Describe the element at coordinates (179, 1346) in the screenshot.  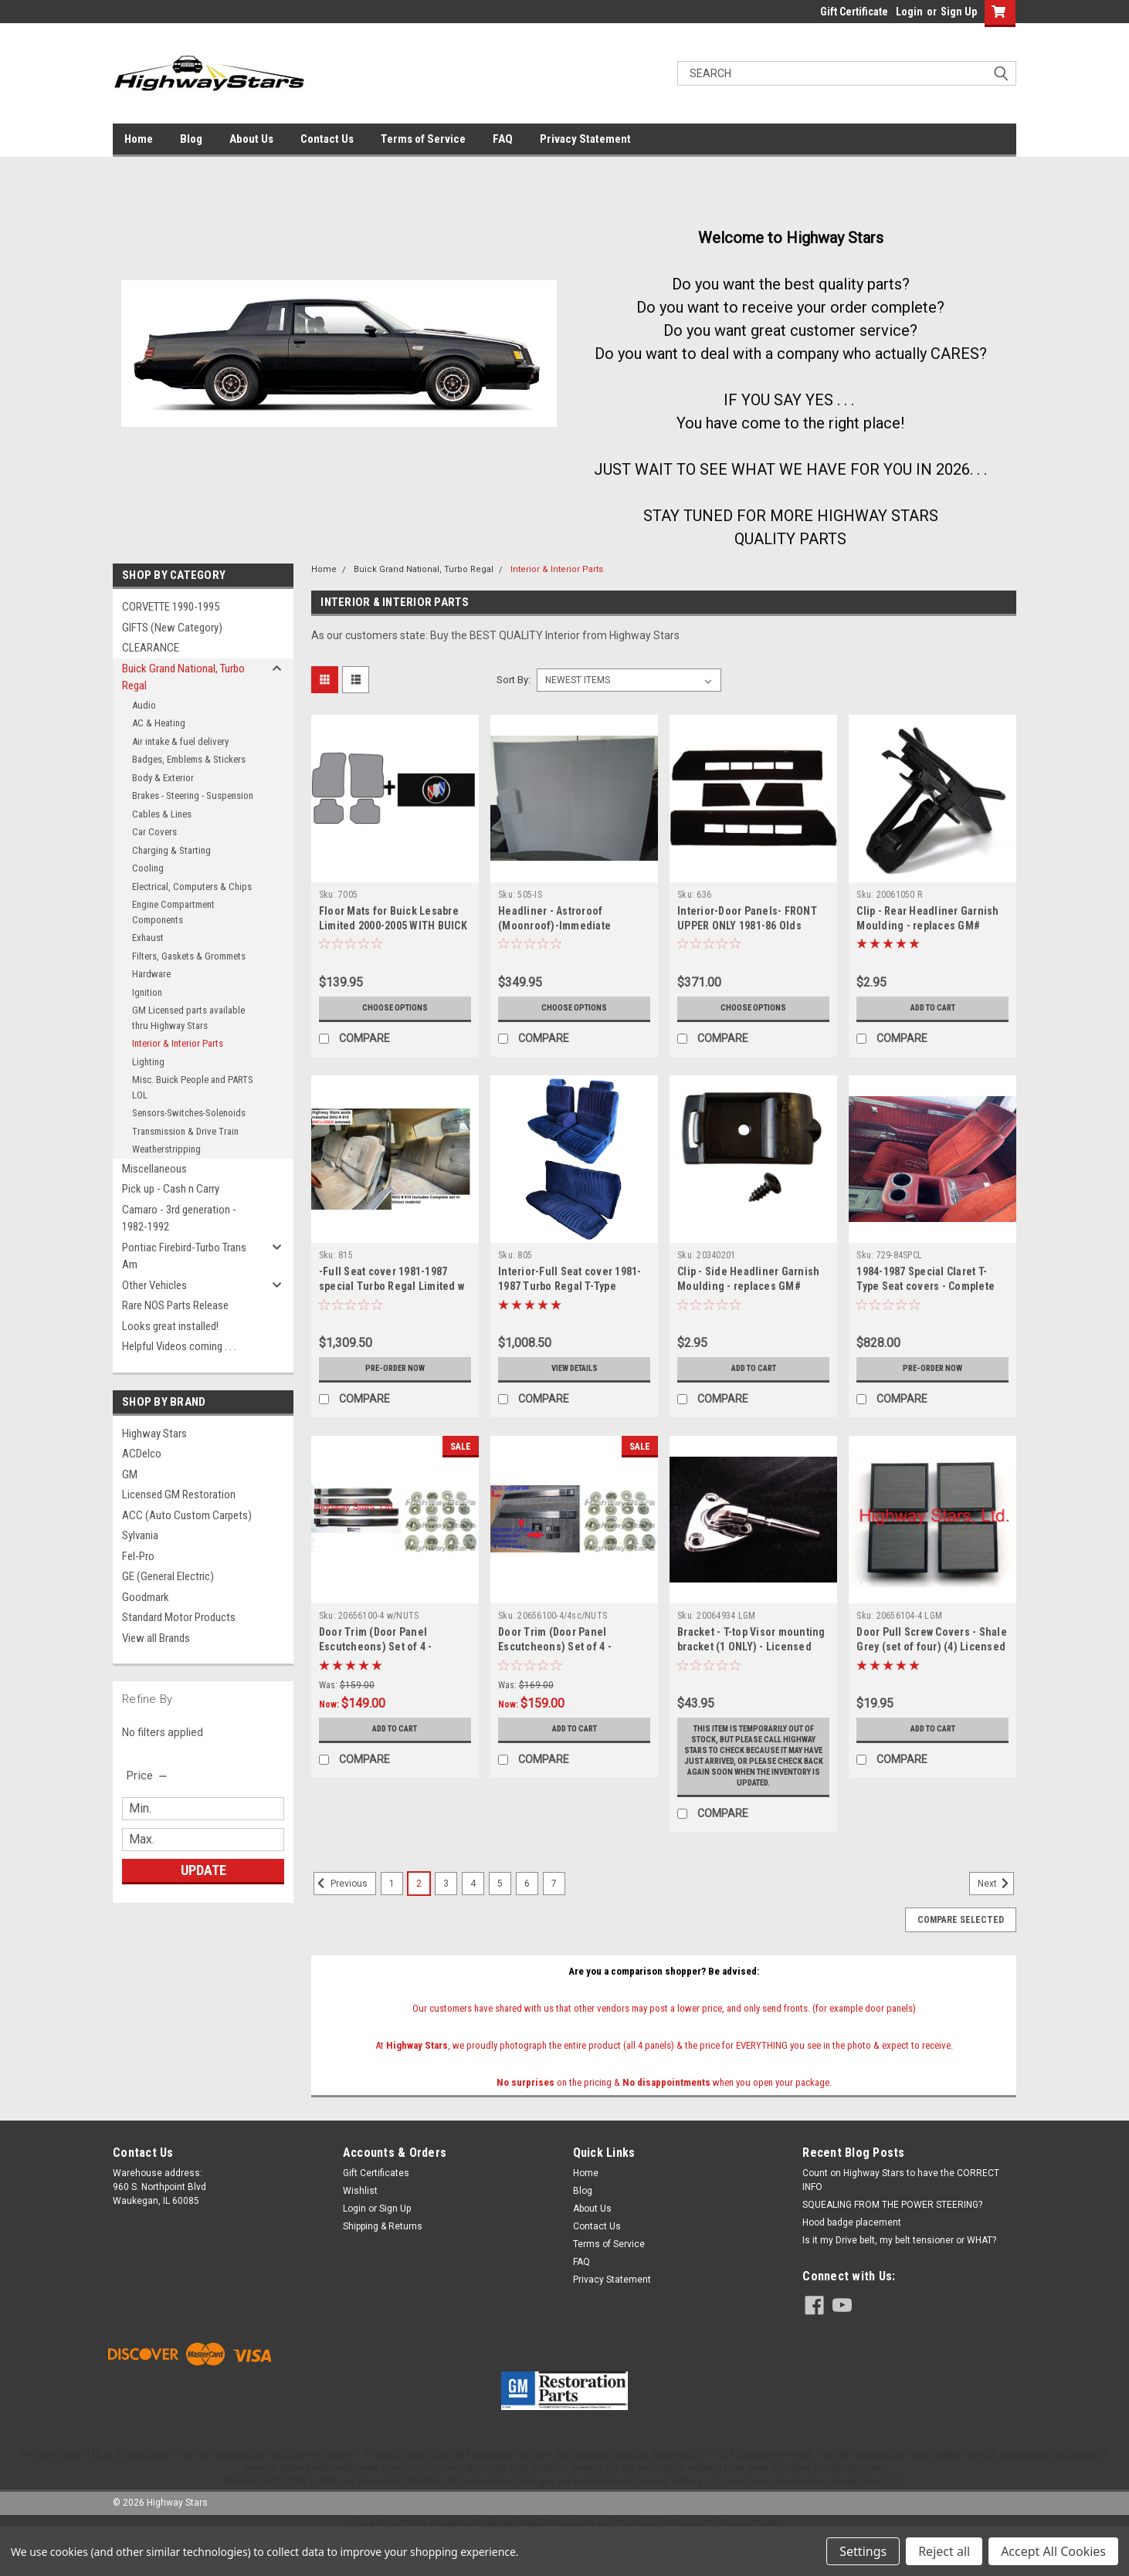
I see `Helpful Videos coming . . .` at that location.